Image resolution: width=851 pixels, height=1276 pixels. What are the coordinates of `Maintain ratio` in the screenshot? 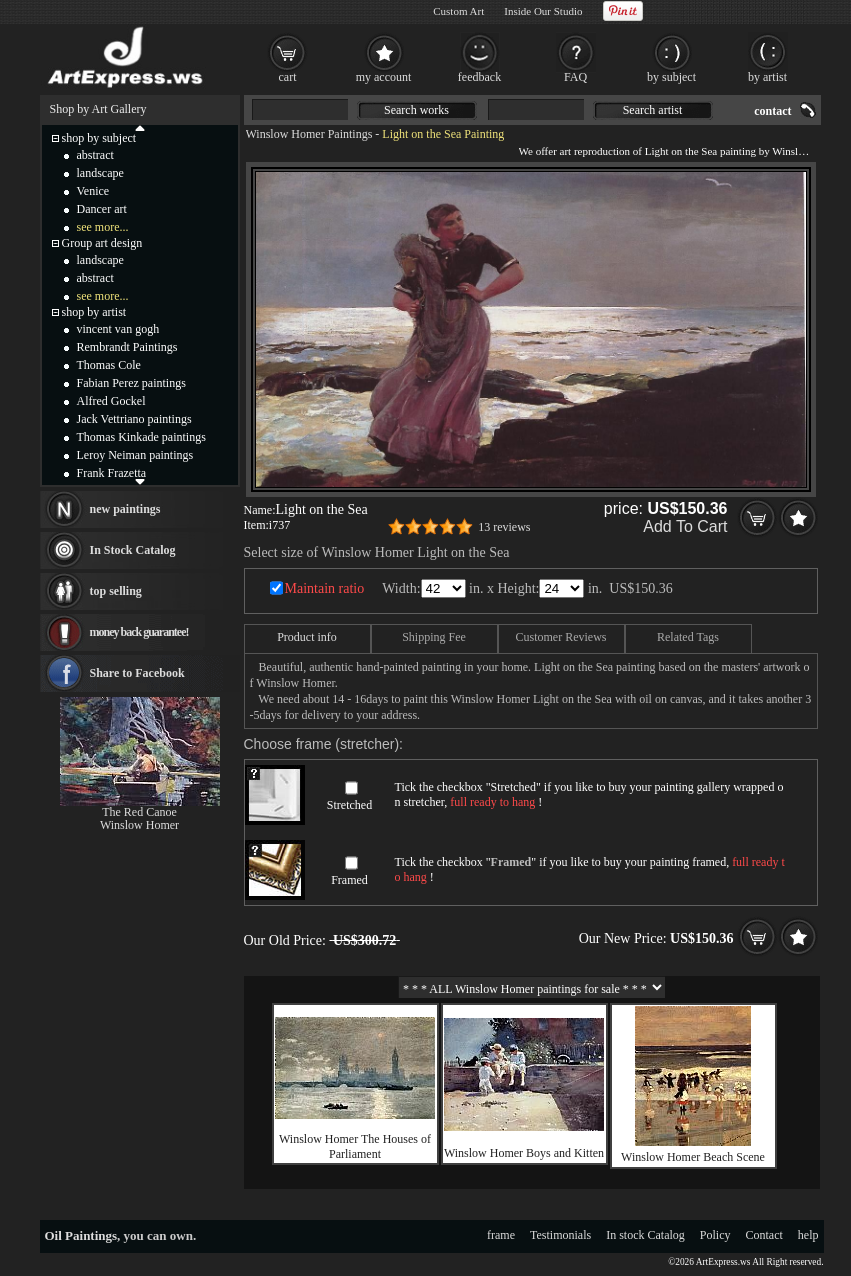 It's located at (325, 588).